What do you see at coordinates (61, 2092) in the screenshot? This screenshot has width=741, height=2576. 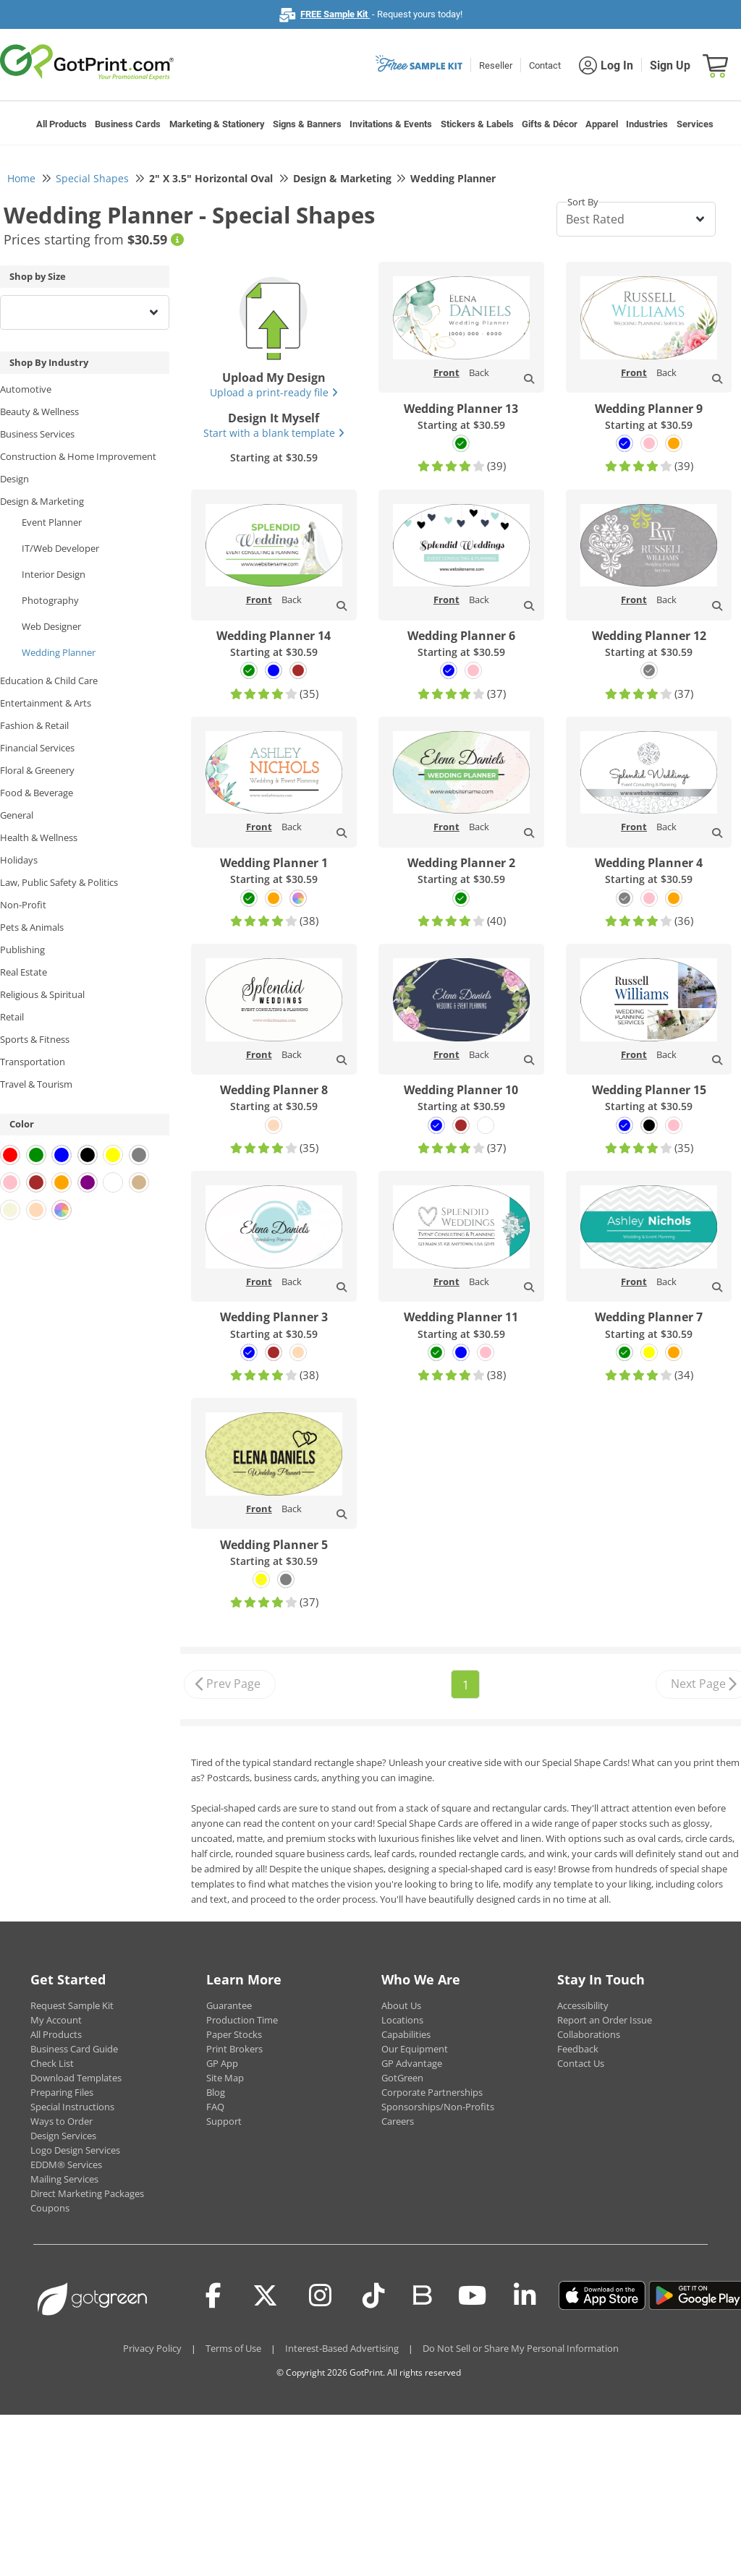 I see `Preparing Files` at bounding box center [61, 2092].